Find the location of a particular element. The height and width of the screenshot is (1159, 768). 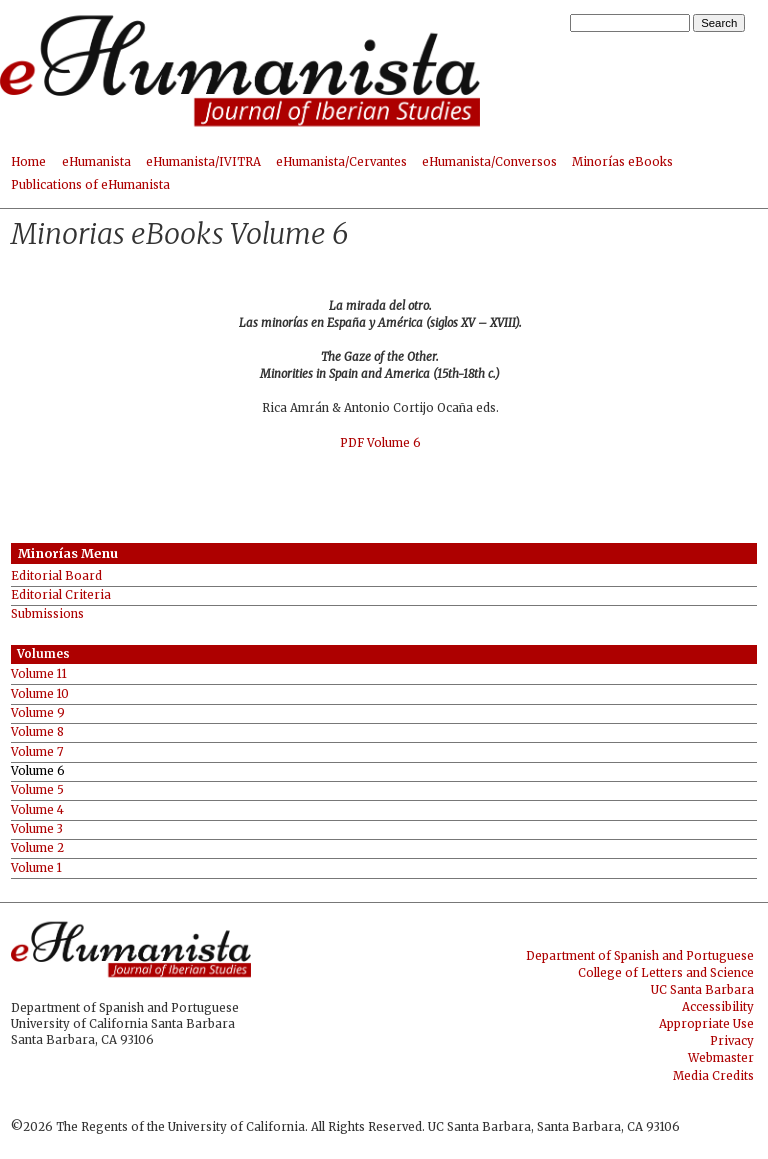

Media Credits is located at coordinates (713, 1076).